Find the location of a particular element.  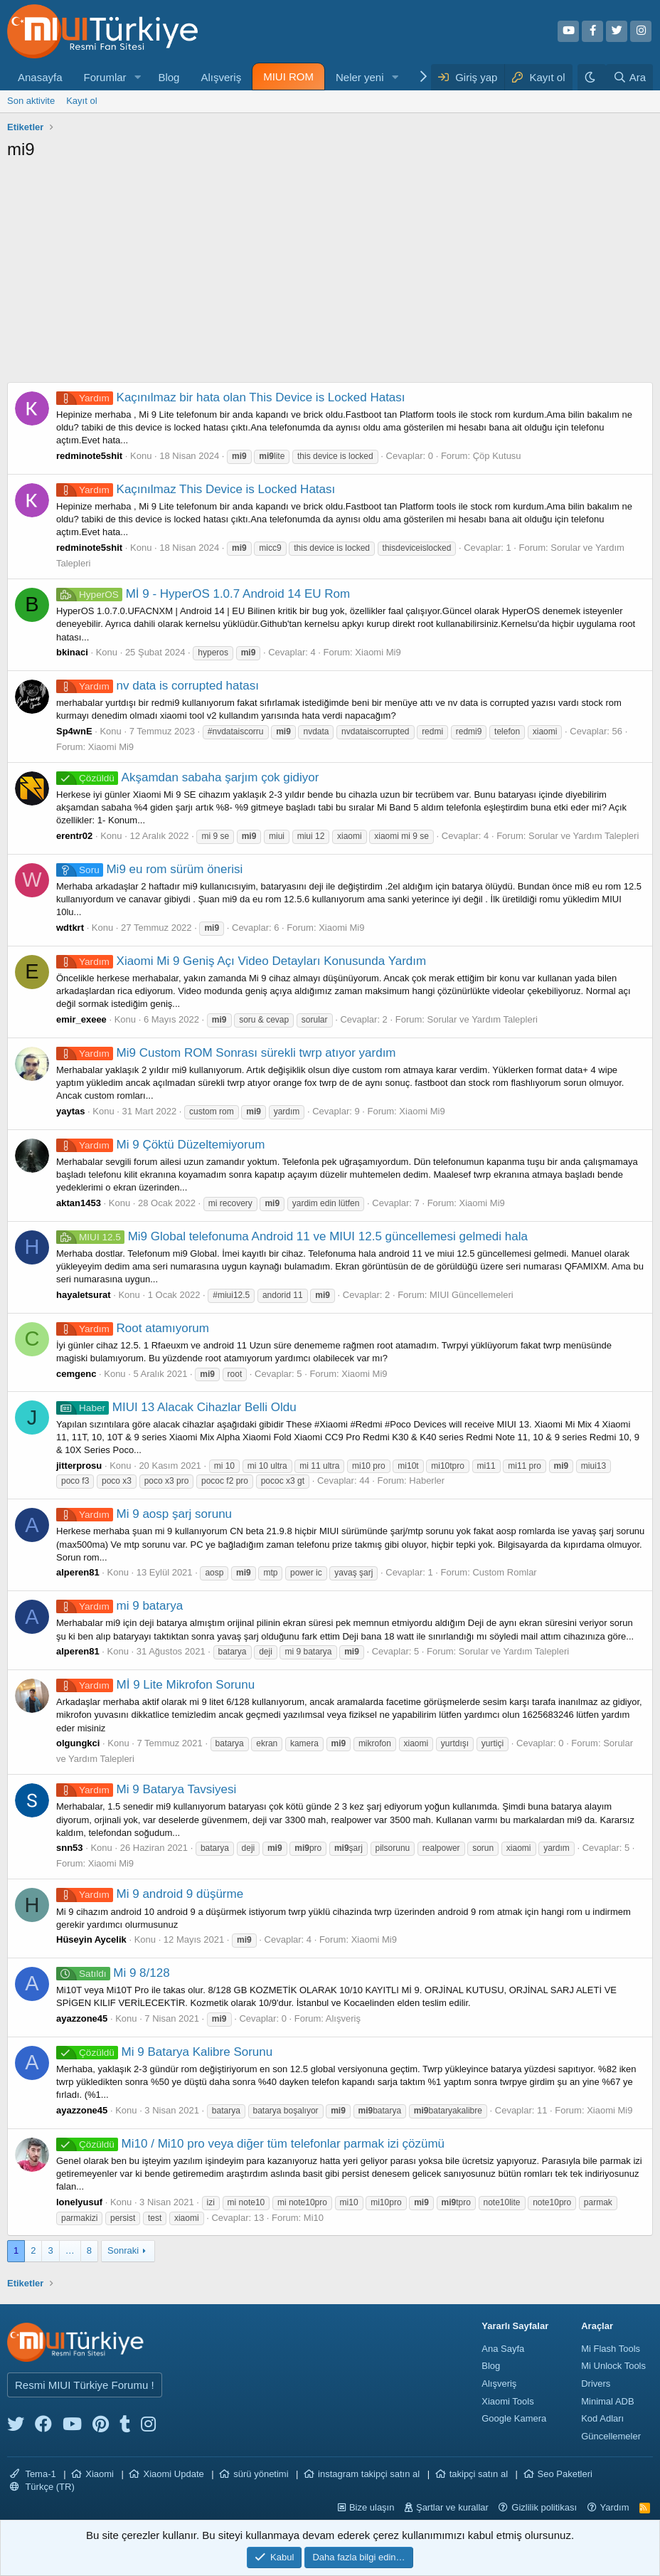

MIUI 13 Alacak Cihazlar Belli Oldu is located at coordinates (176, 1407).